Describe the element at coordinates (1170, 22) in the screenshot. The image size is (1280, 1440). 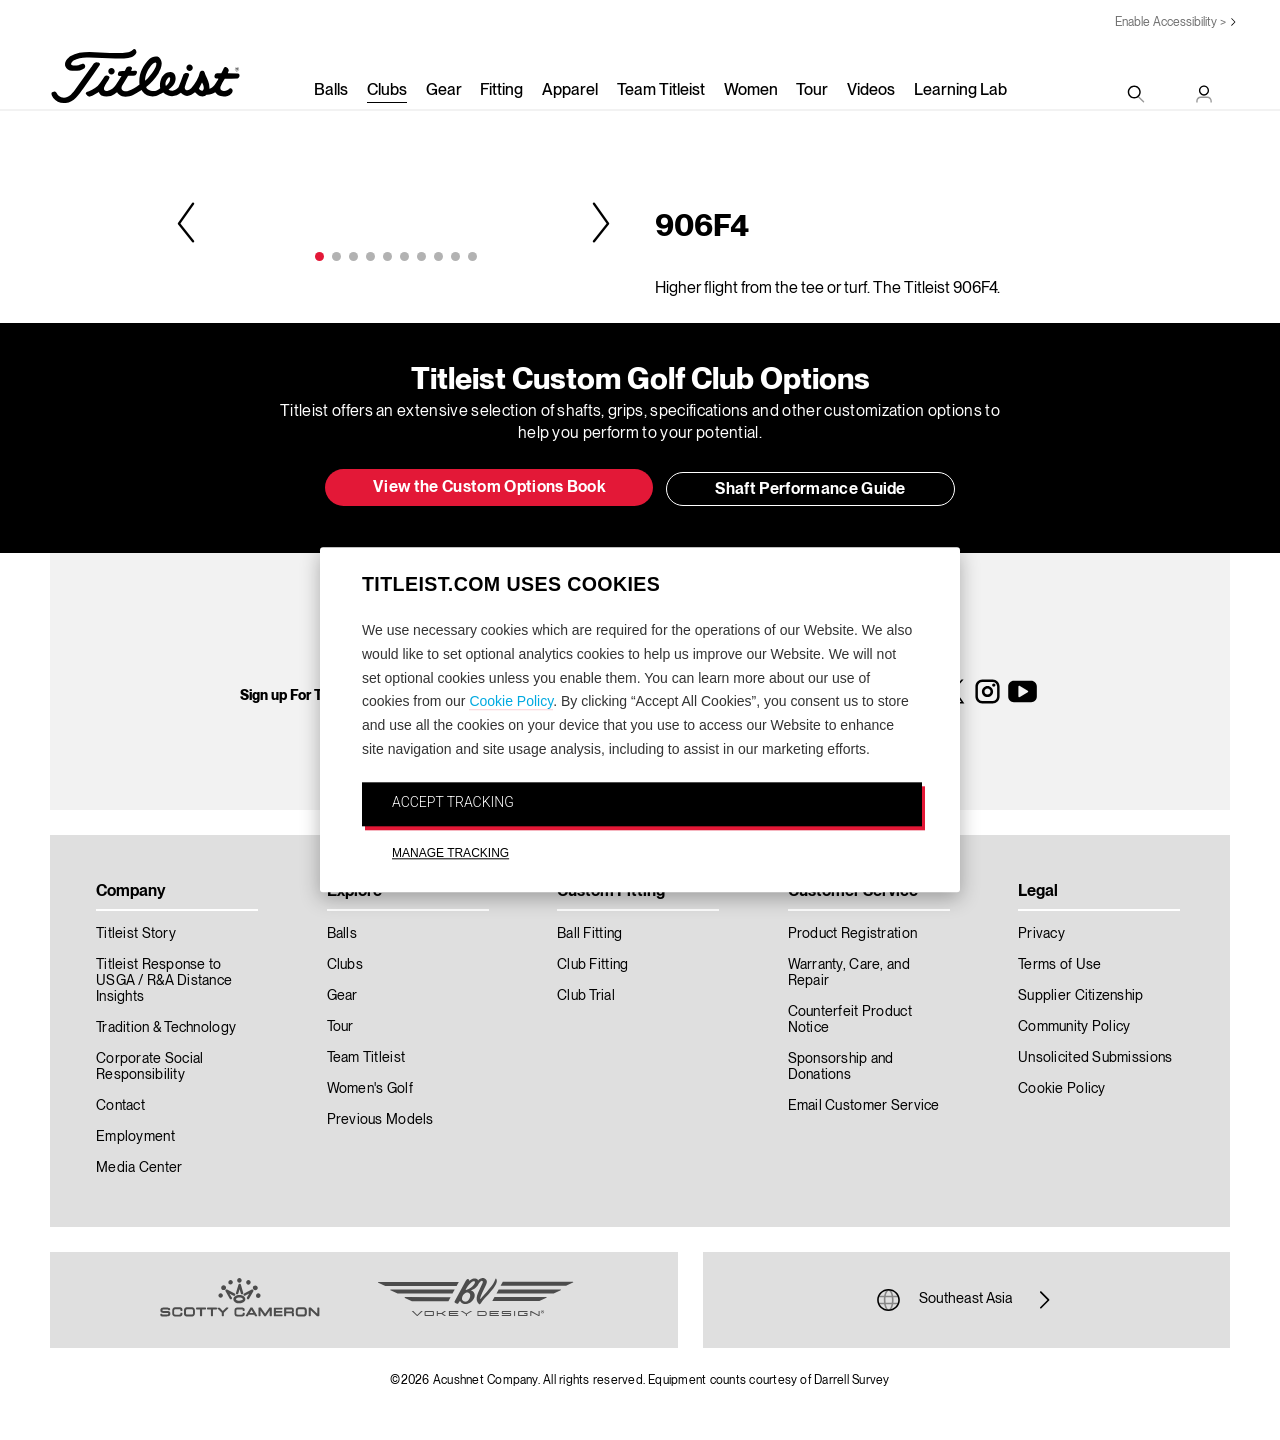
I see `Enable Accessibility >` at that location.